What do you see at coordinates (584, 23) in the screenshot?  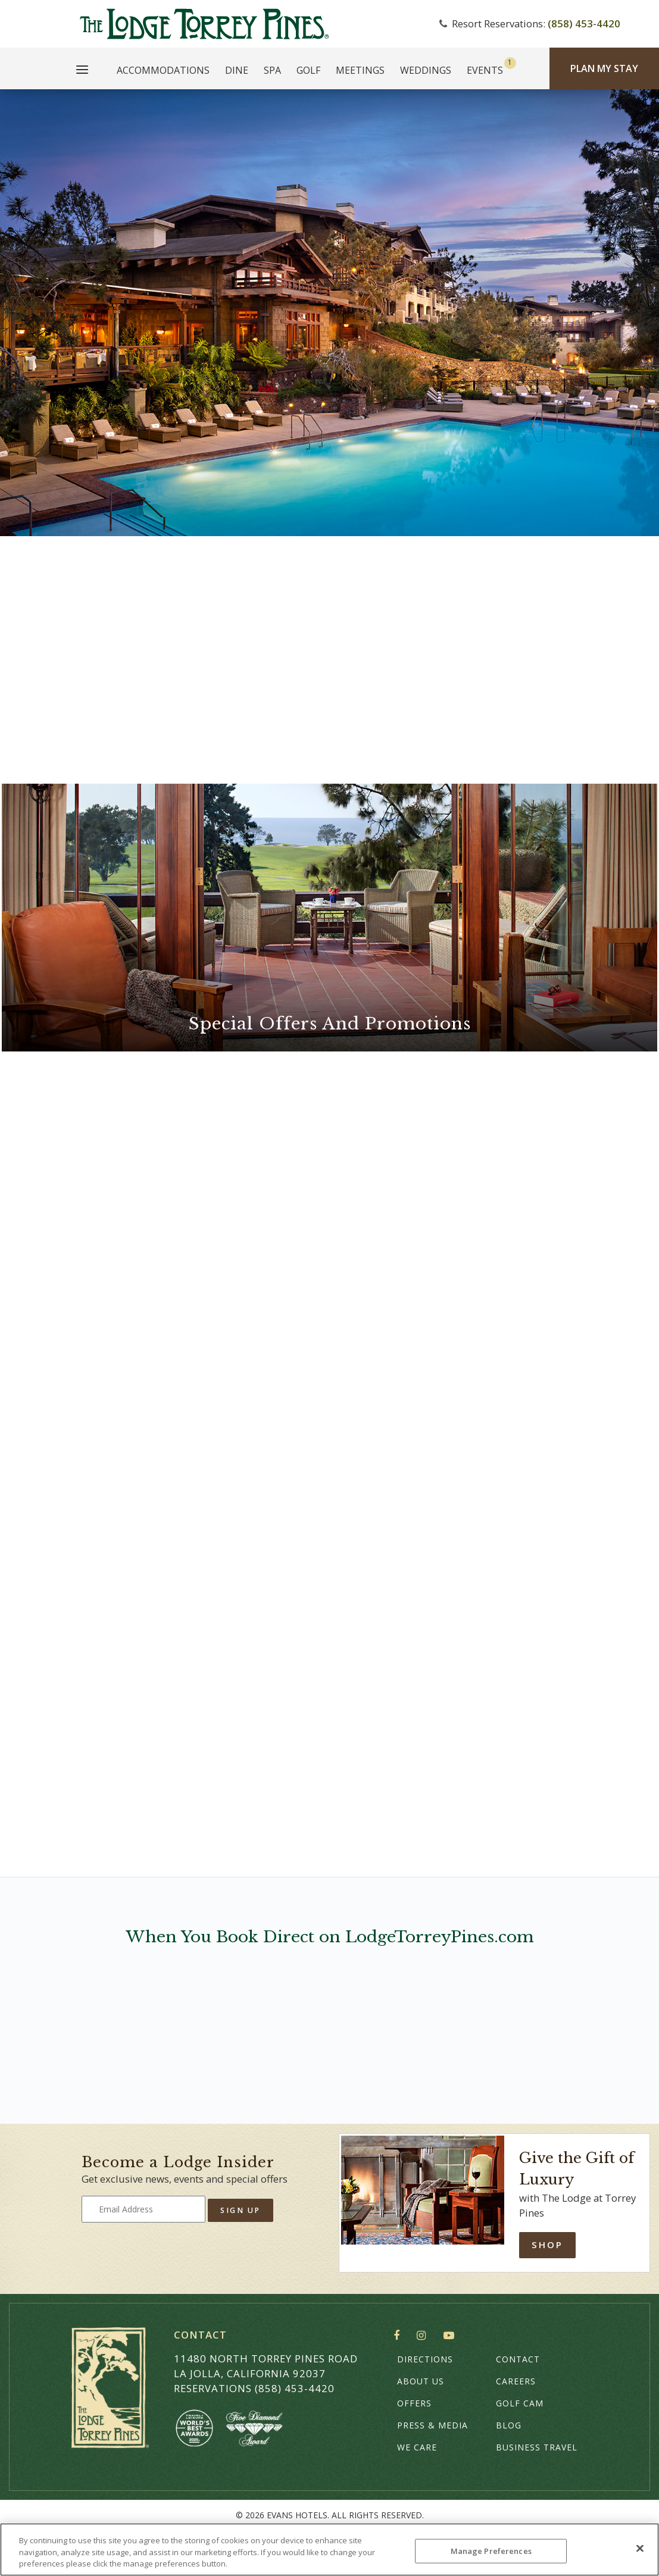 I see `(858) 453-4420` at bounding box center [584, 23].